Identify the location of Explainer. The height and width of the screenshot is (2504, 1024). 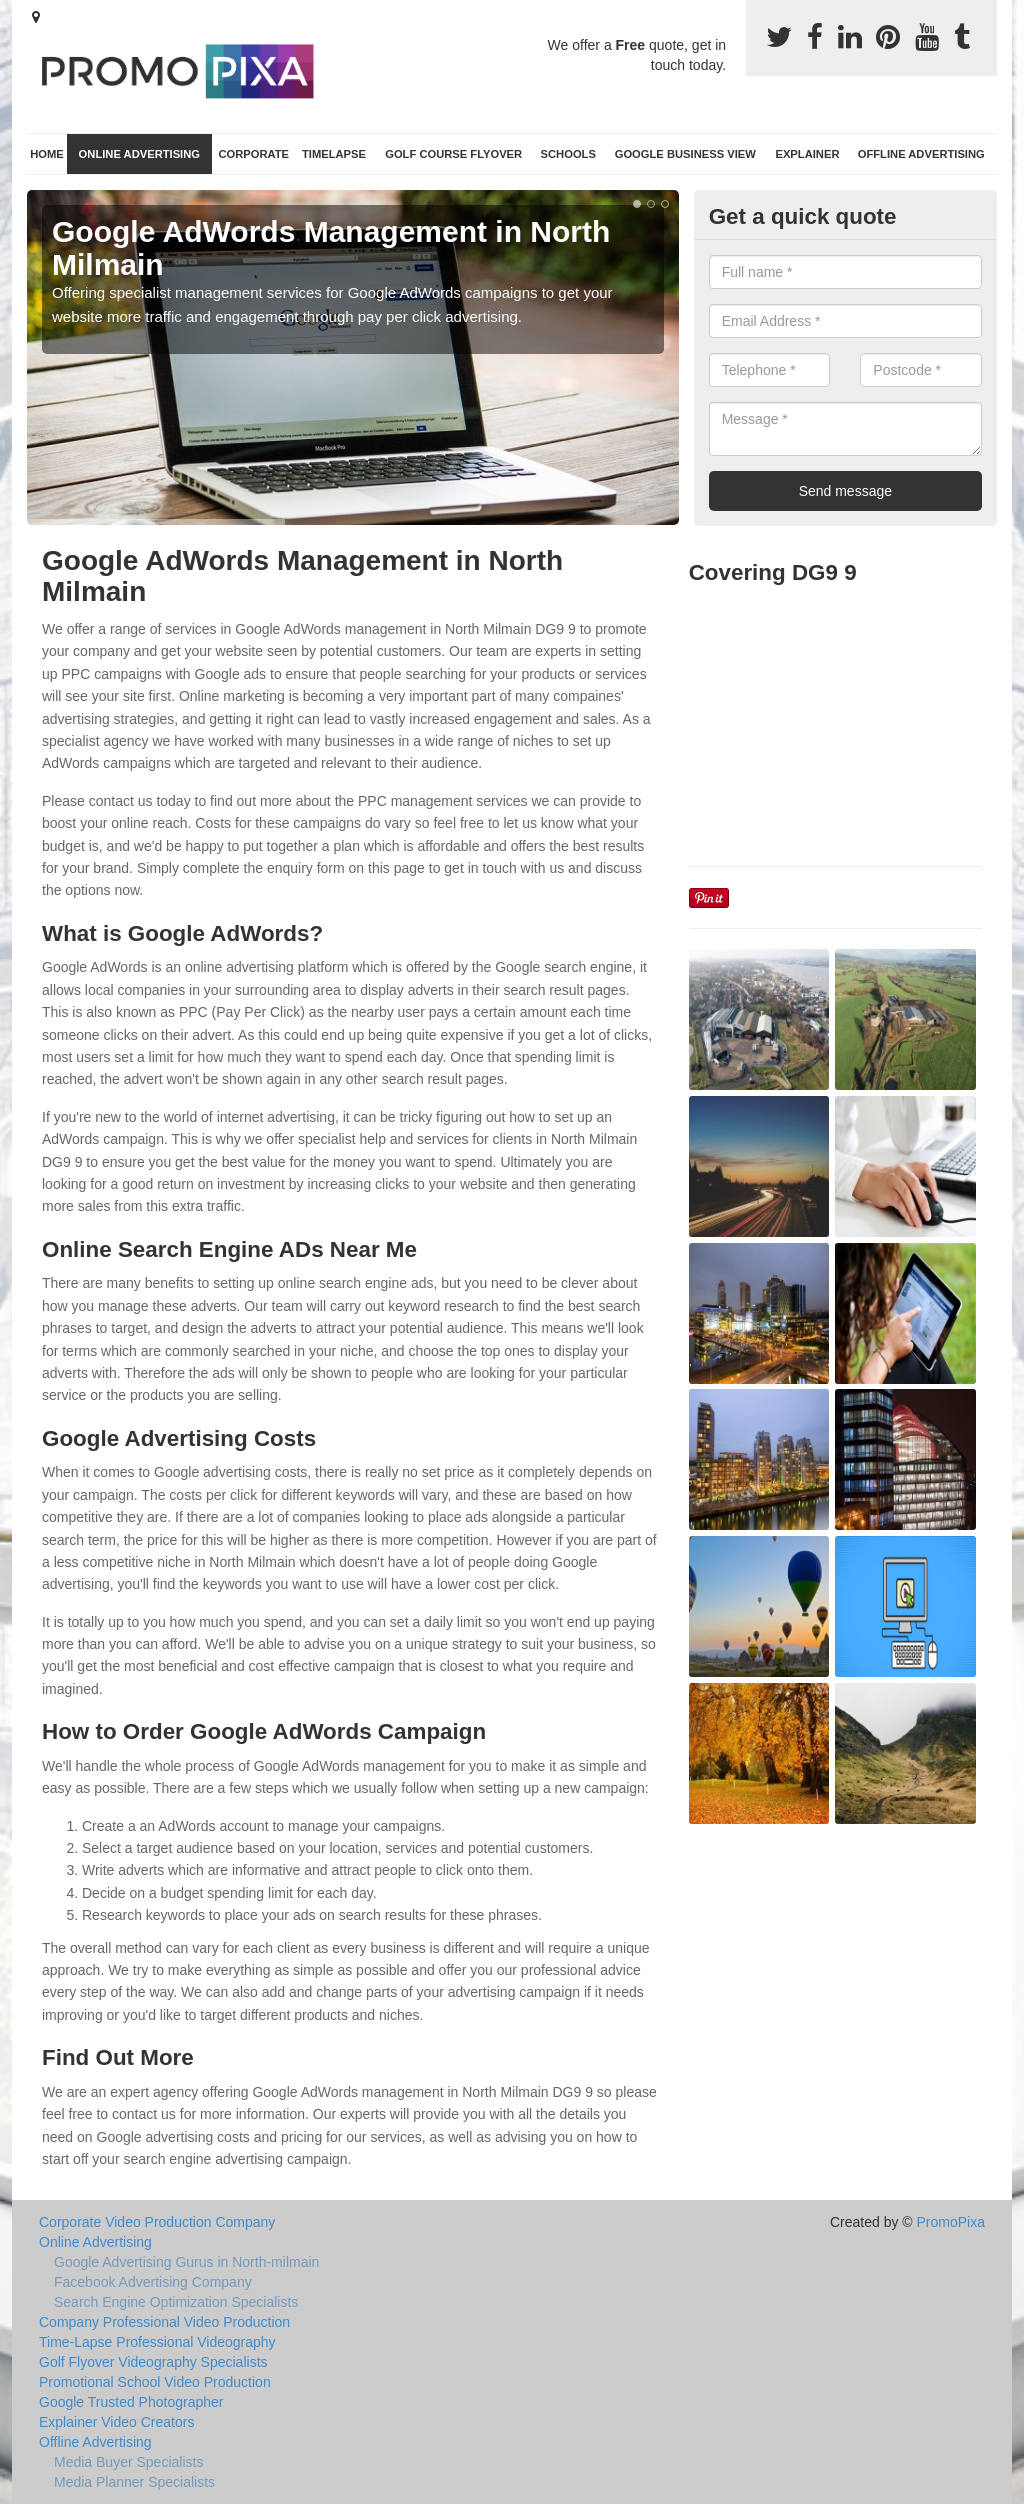
(807, 154).